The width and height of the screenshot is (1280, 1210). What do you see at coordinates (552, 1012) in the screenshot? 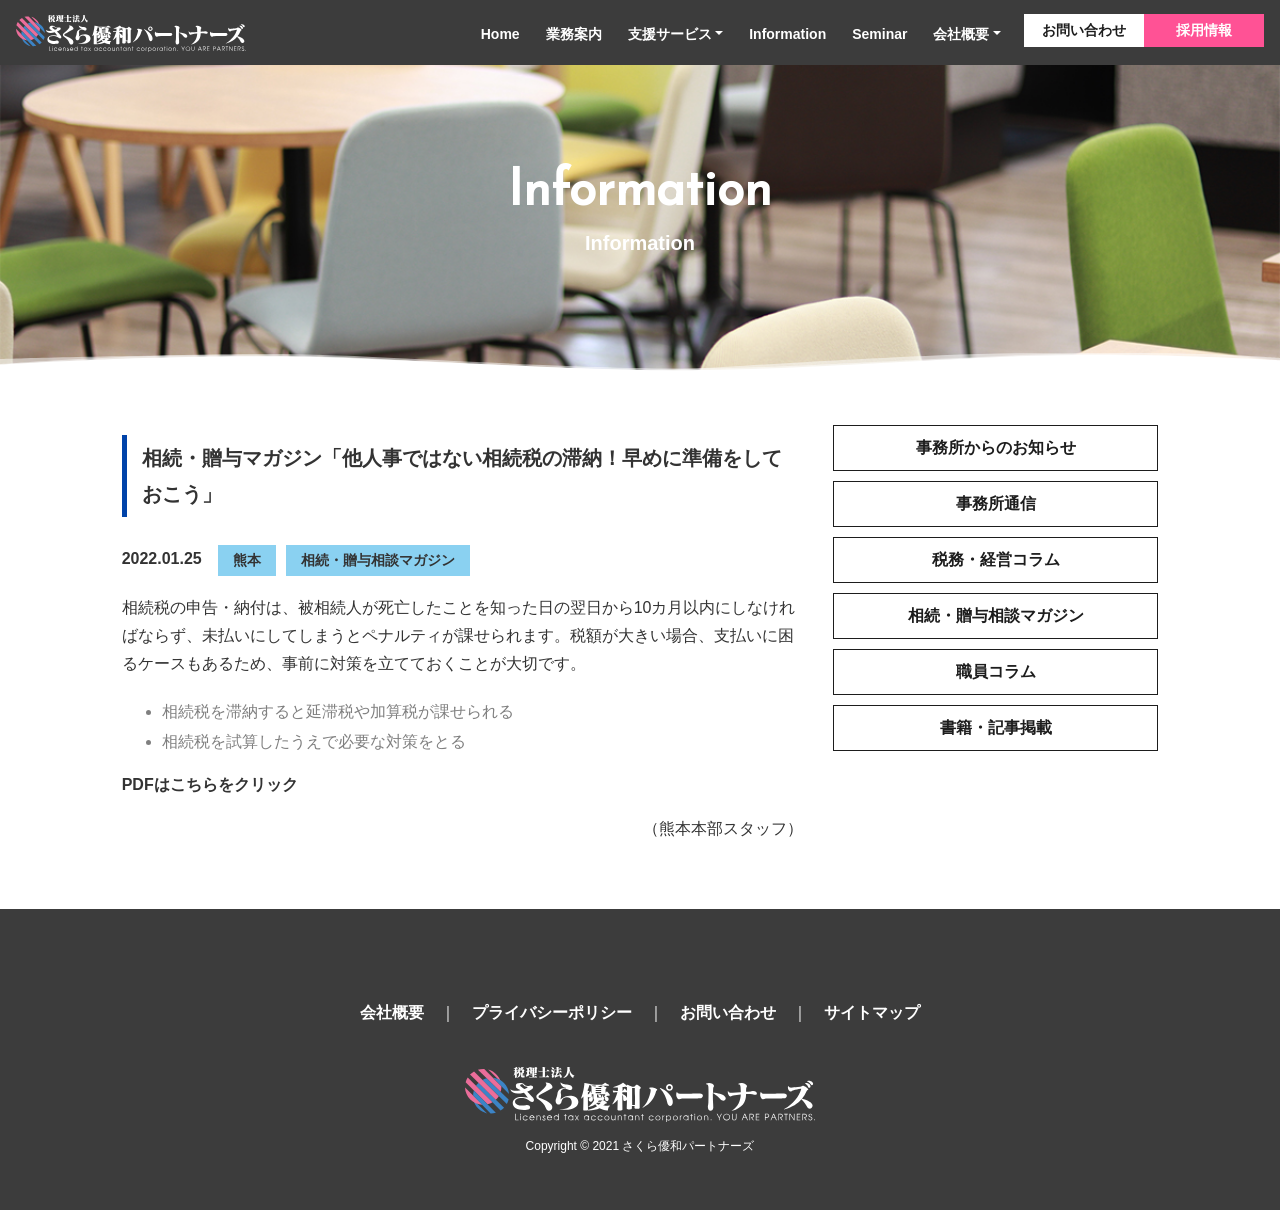
I see `プライバシーポリシー` at bounding box center [552, 1012].